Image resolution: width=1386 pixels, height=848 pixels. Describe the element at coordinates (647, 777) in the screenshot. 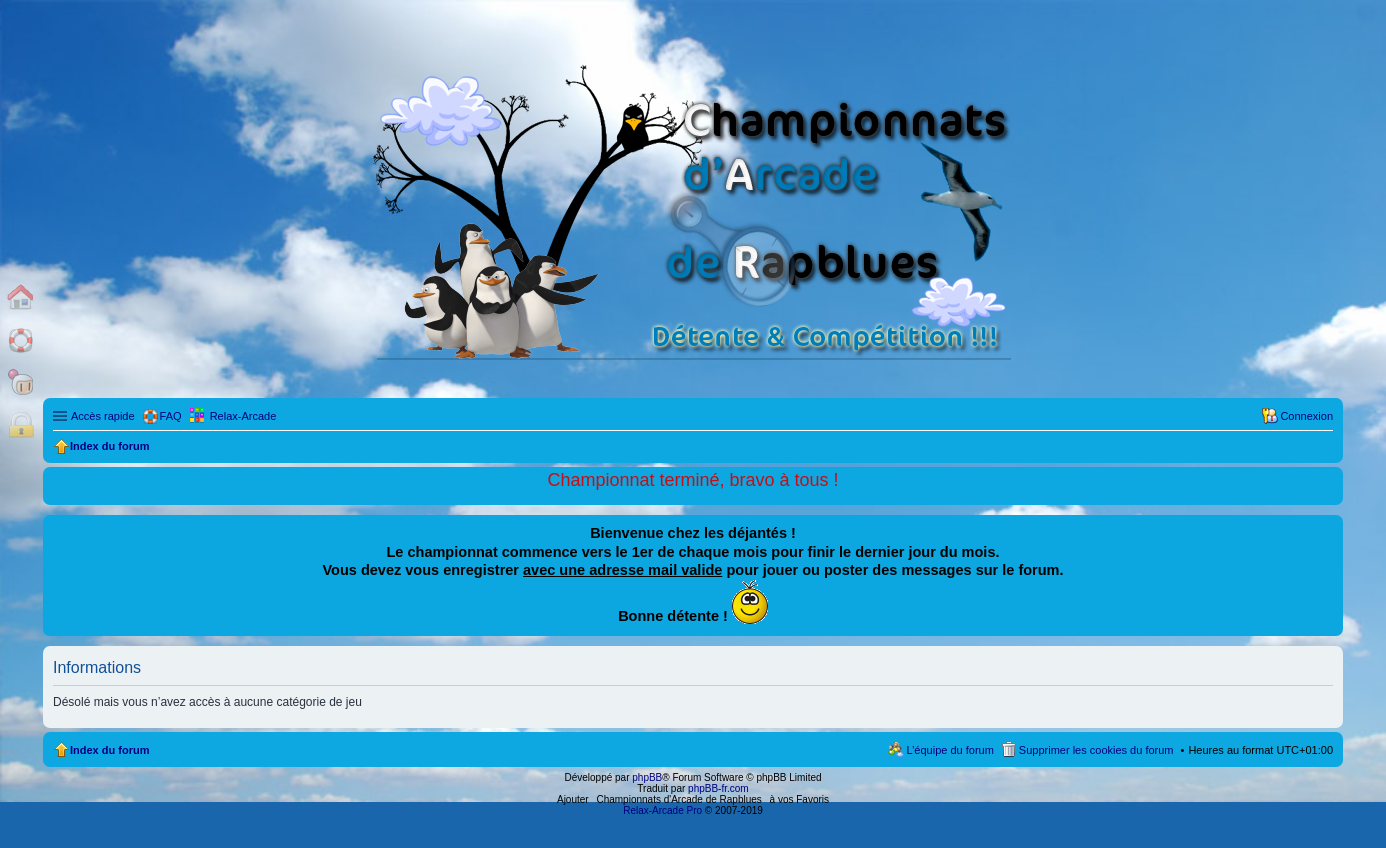

I see `phpBB` at that location.